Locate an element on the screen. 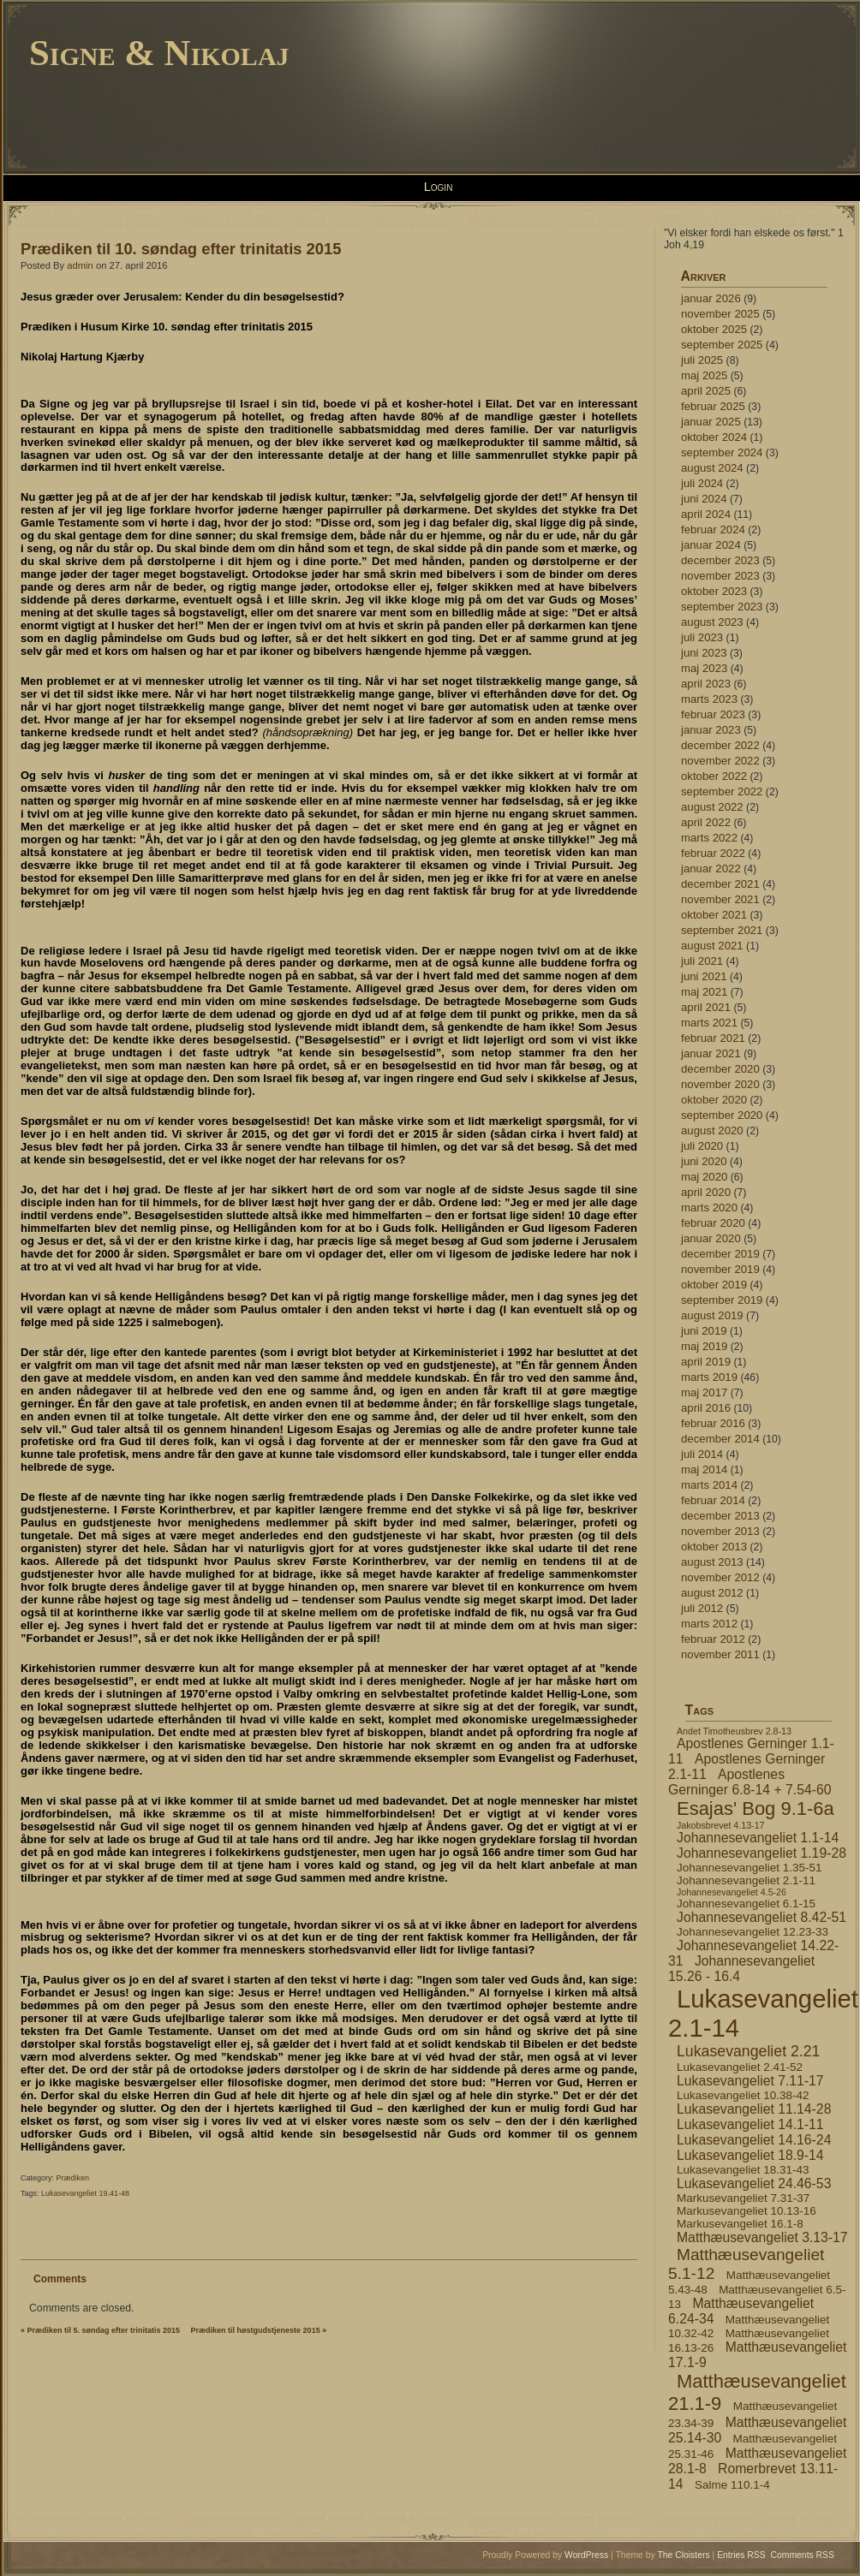  juli 2023 is located at coordinates (702, 637).